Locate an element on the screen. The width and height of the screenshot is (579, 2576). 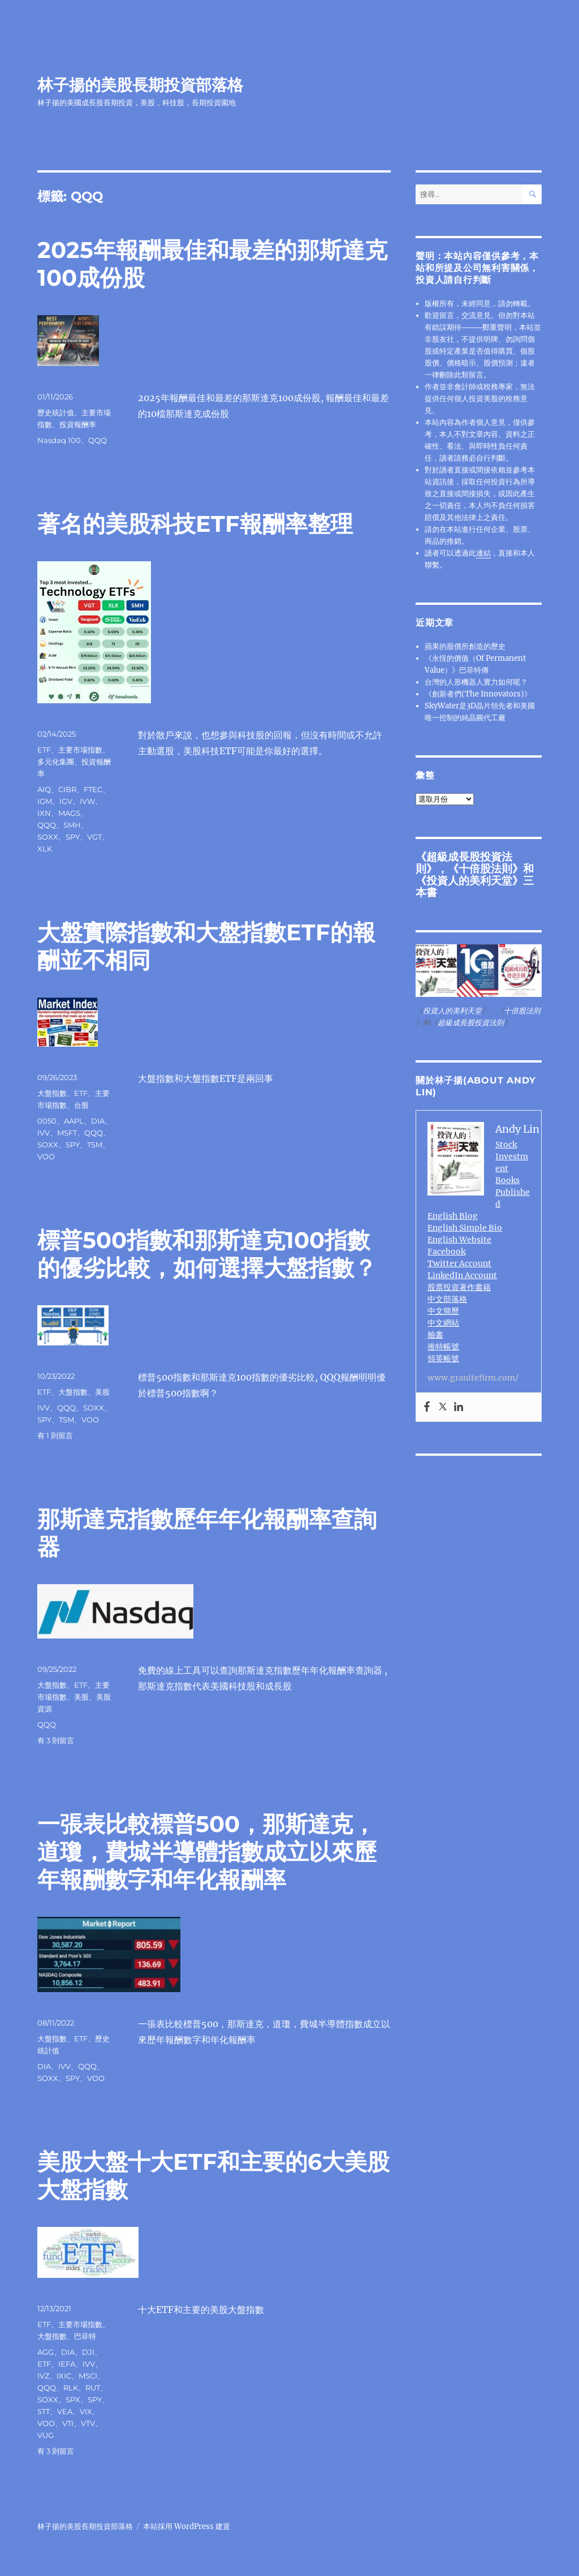
有 1 則留言 is located at coordinates (55, 1435).